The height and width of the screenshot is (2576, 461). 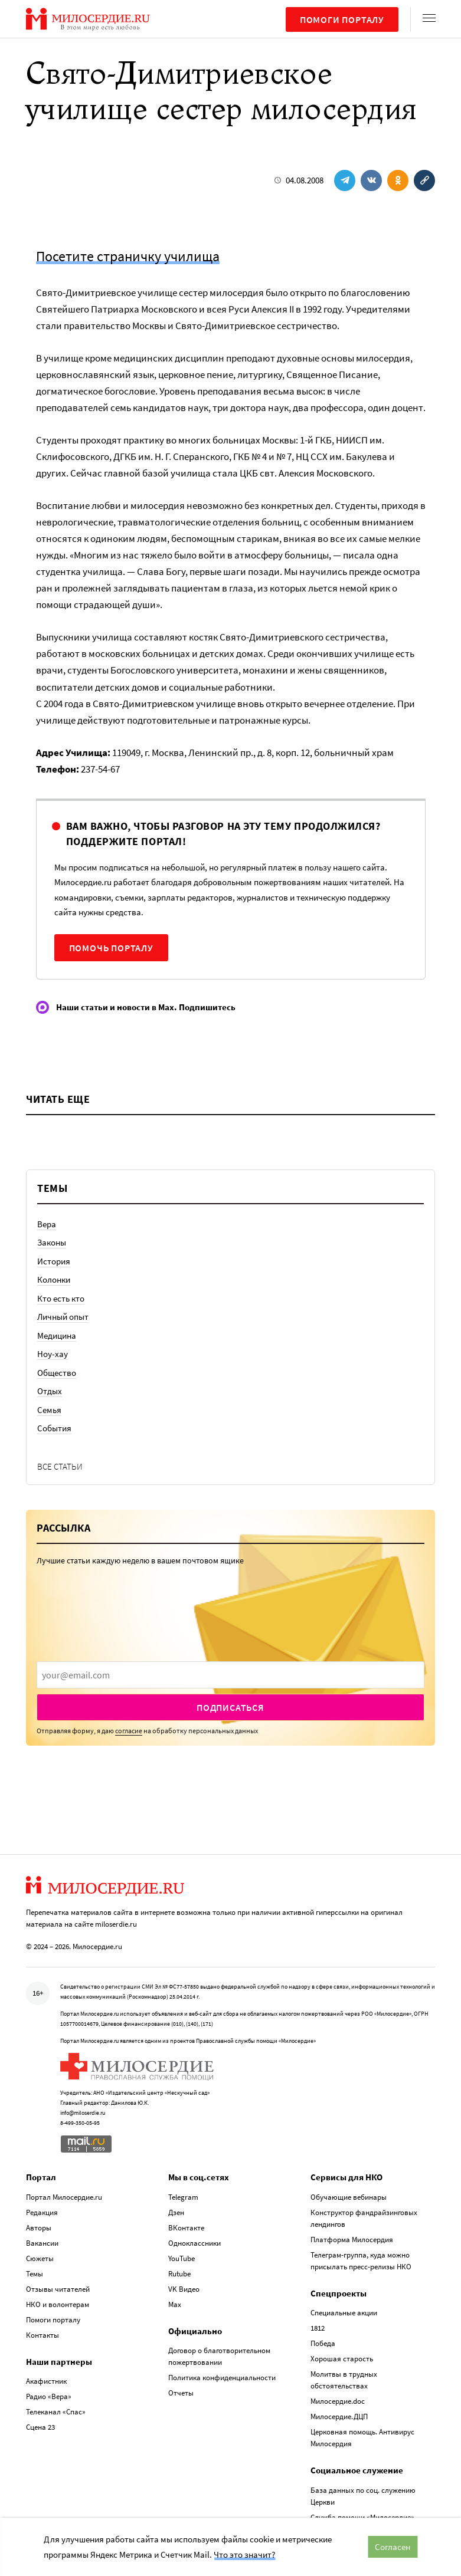 I want to click on согласие, so click(x=128, y=1730).